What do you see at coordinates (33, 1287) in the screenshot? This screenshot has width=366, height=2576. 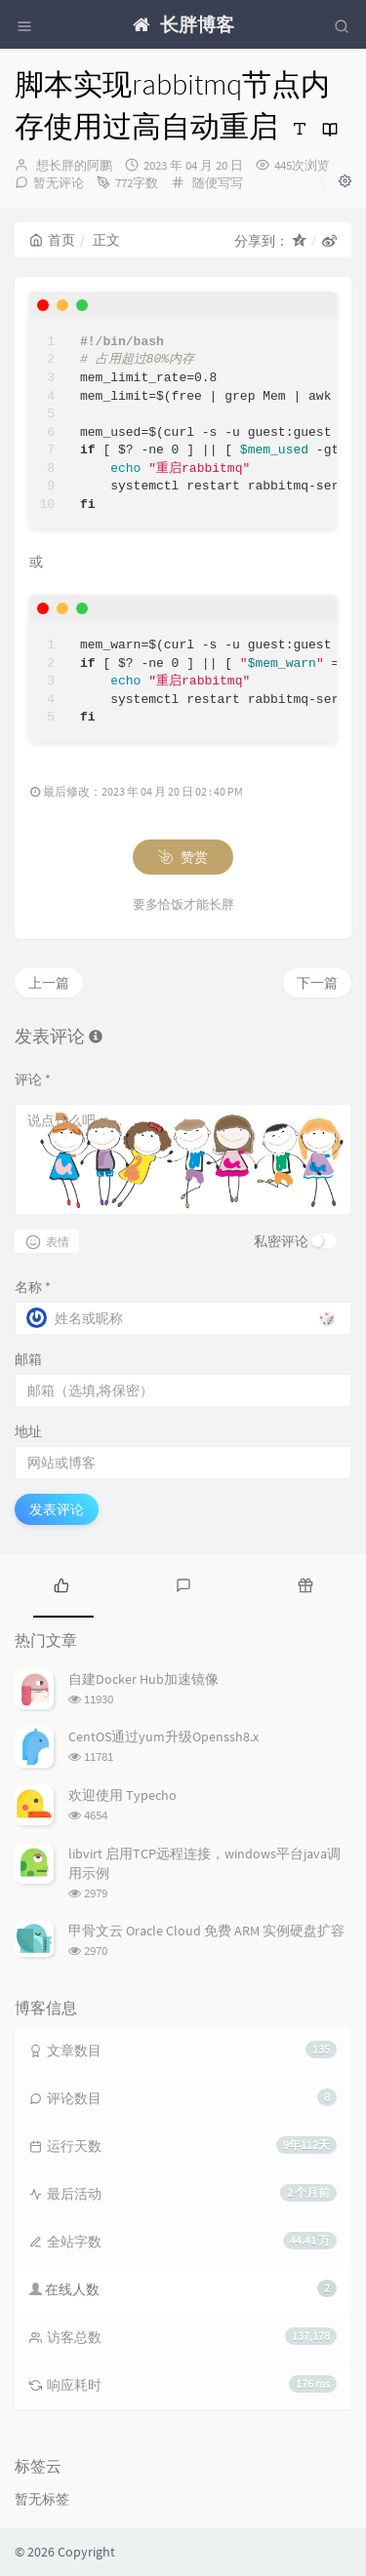 I see `名称` at bounding box center [33, 1287].